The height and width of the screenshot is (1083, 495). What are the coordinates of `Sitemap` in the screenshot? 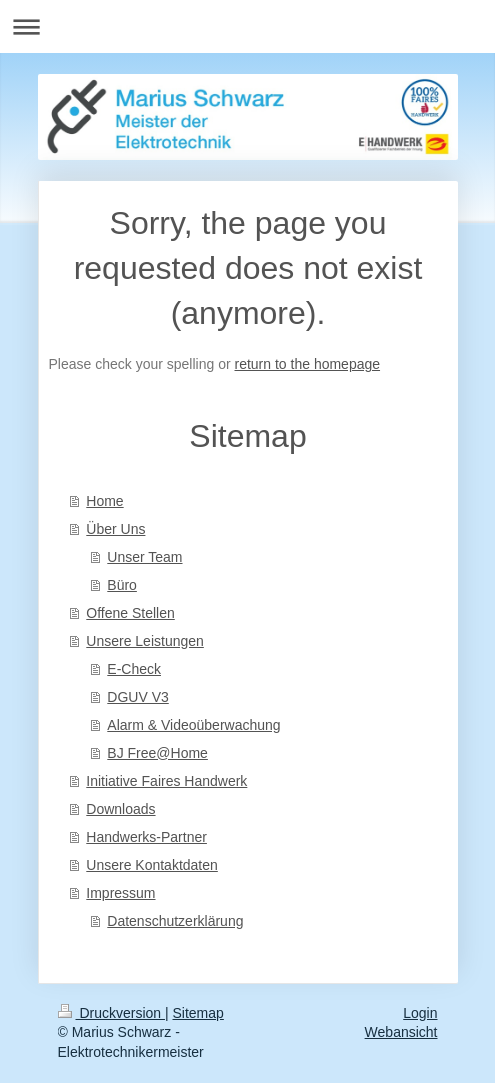 It's located at (198, 1013).